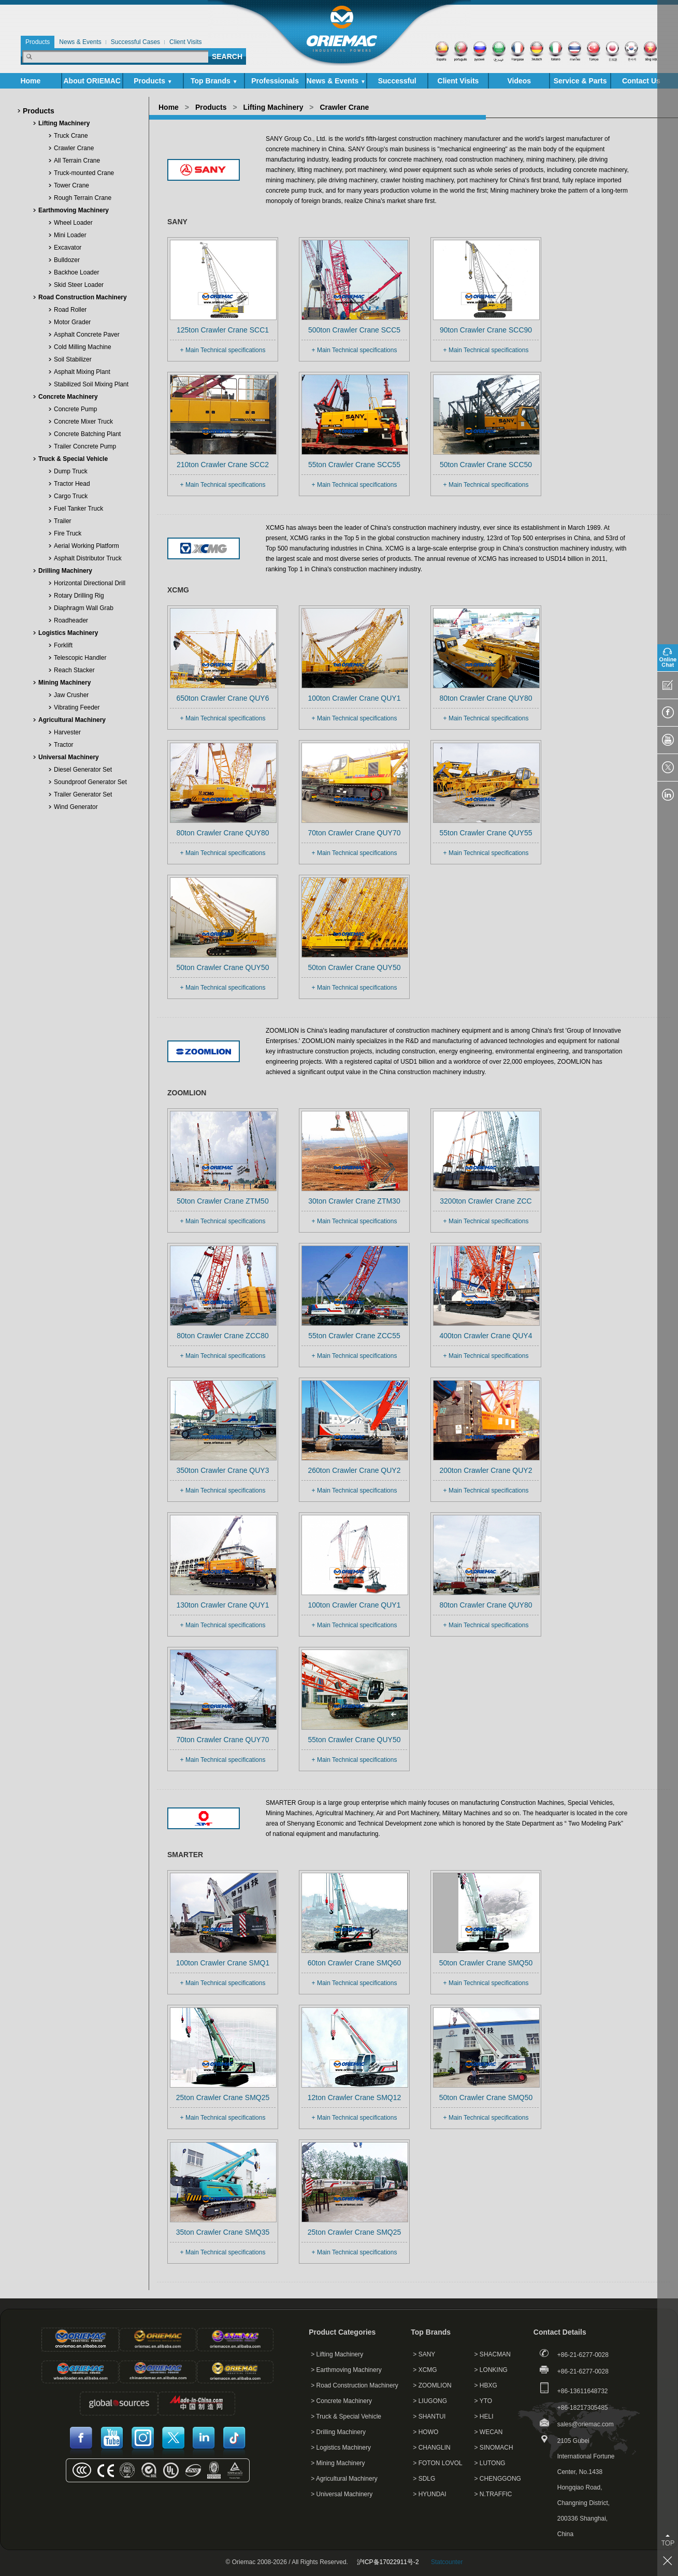 This screenshot has width=678, height=2576. I want to click on > SDLG, so click(424, 2478).